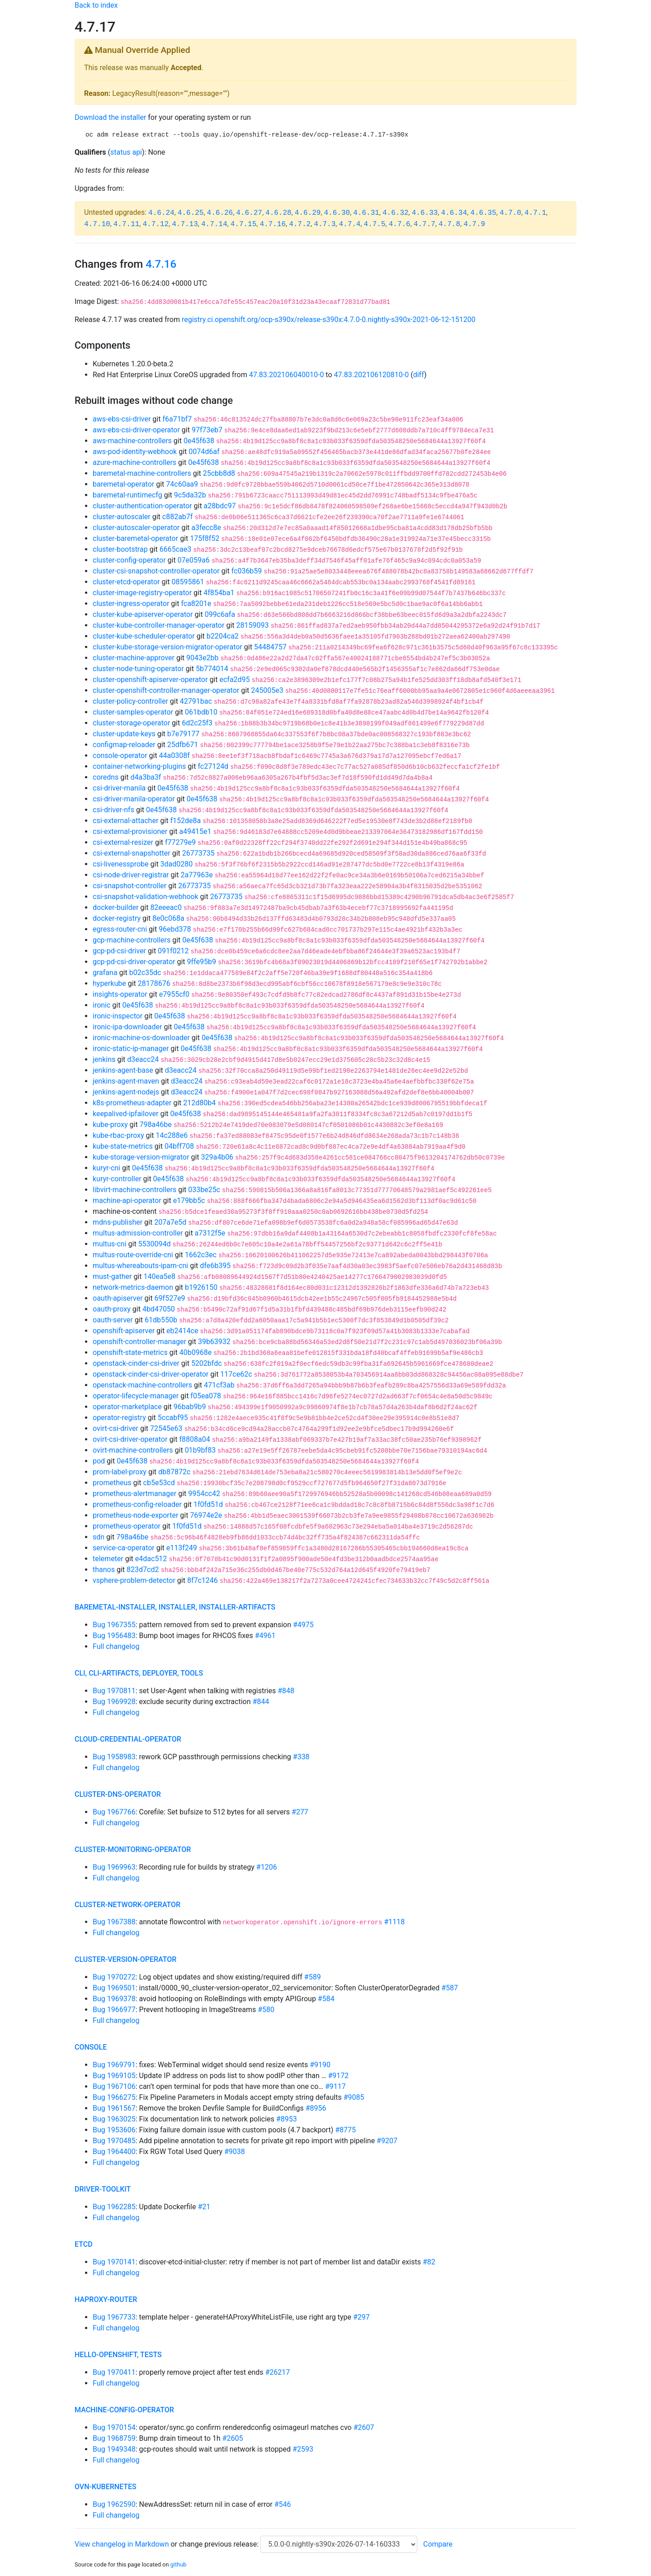 The image size is (651, 2576). What do you see at coordinates (206, 527) in the screenshot?
I see `a3fecc8e` at bounding box center [206, 527].